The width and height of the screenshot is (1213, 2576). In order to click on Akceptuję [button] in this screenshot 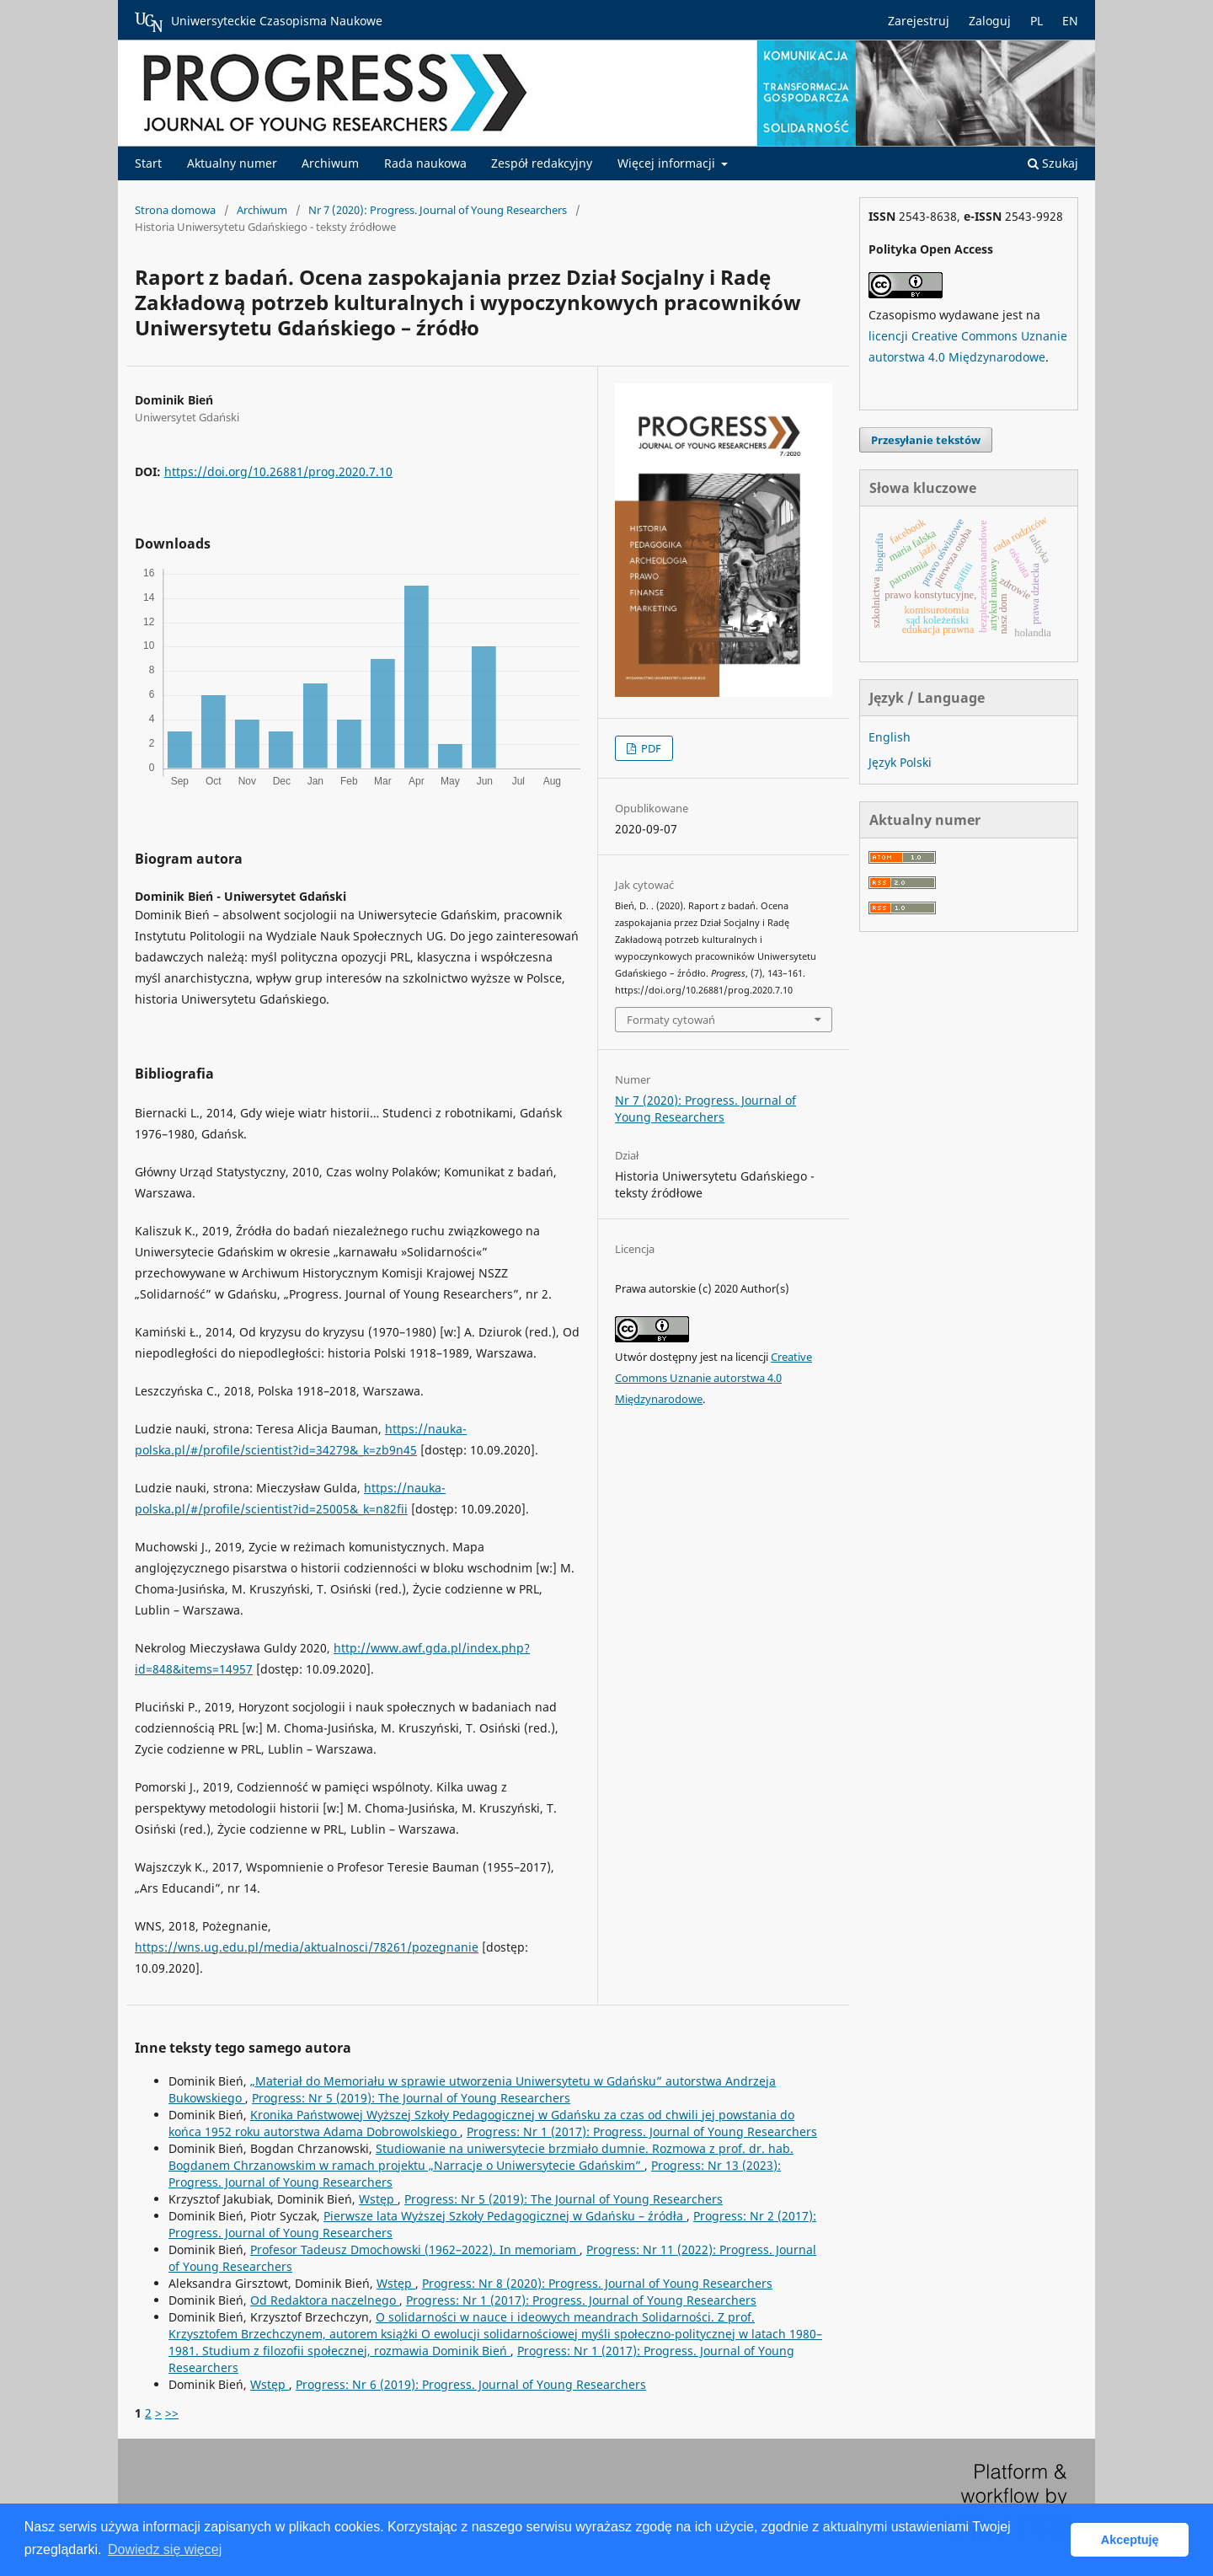, I will do `click(1130, 2540)`.